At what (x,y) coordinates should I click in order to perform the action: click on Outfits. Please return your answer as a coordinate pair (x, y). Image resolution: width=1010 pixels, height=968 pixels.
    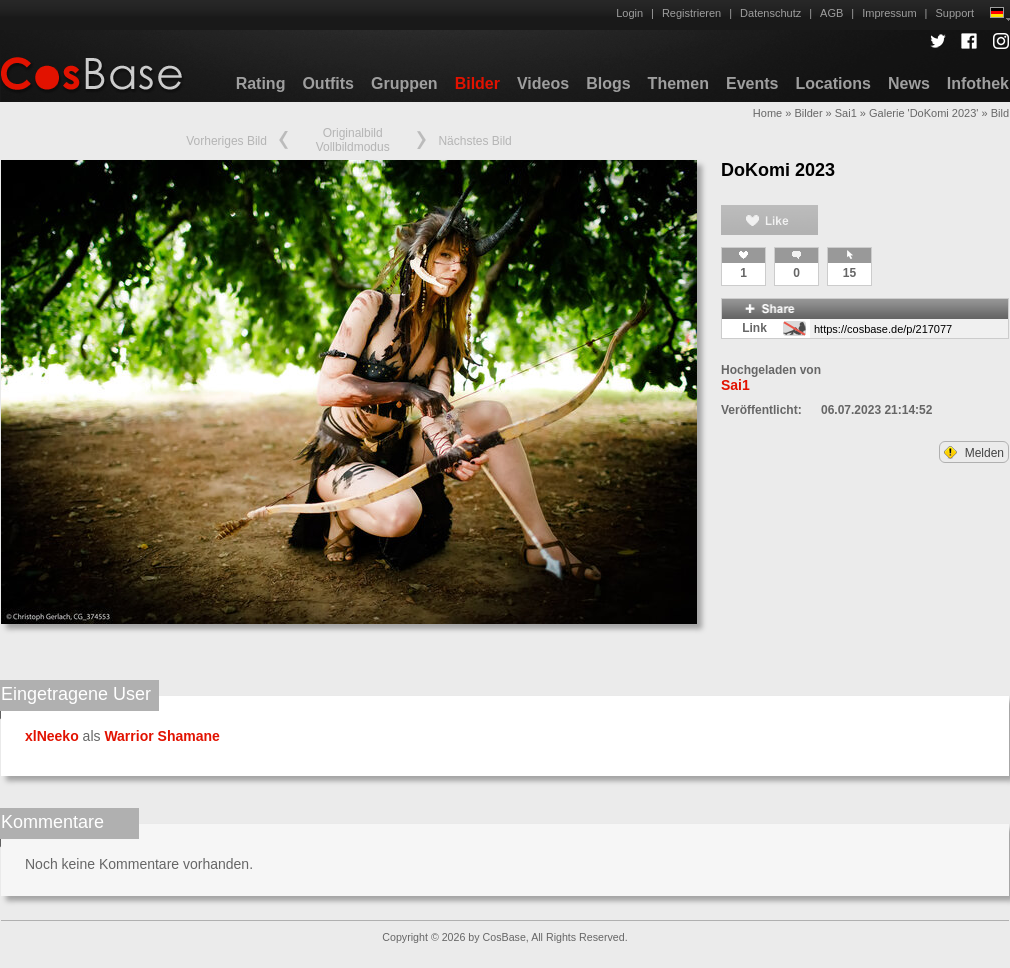
    Looking at the image, I should click on (328, 83).